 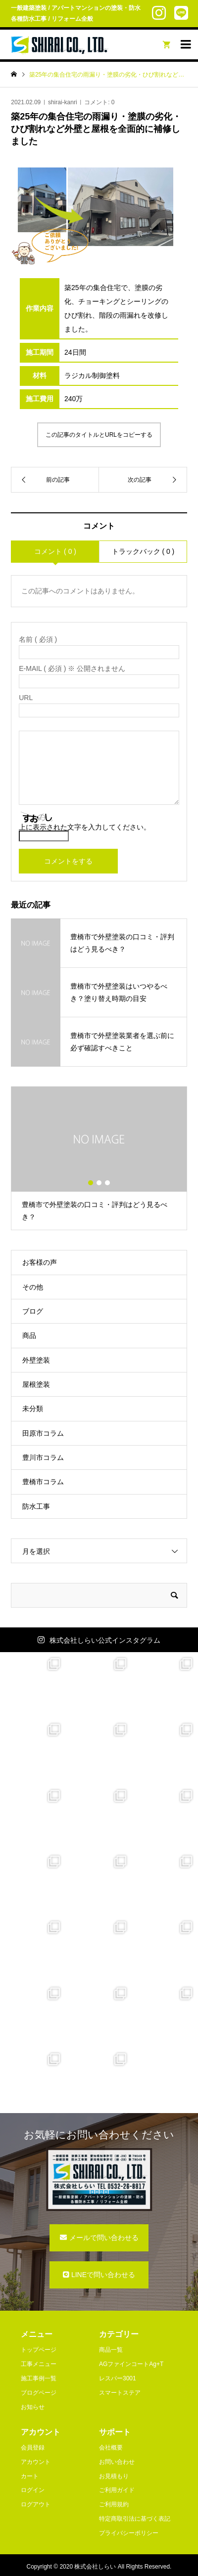 What do you see at coordinates (131, 2364) in the screenshot?
I see `AGファインコートAg+T` at bounding box center [131, 2364].